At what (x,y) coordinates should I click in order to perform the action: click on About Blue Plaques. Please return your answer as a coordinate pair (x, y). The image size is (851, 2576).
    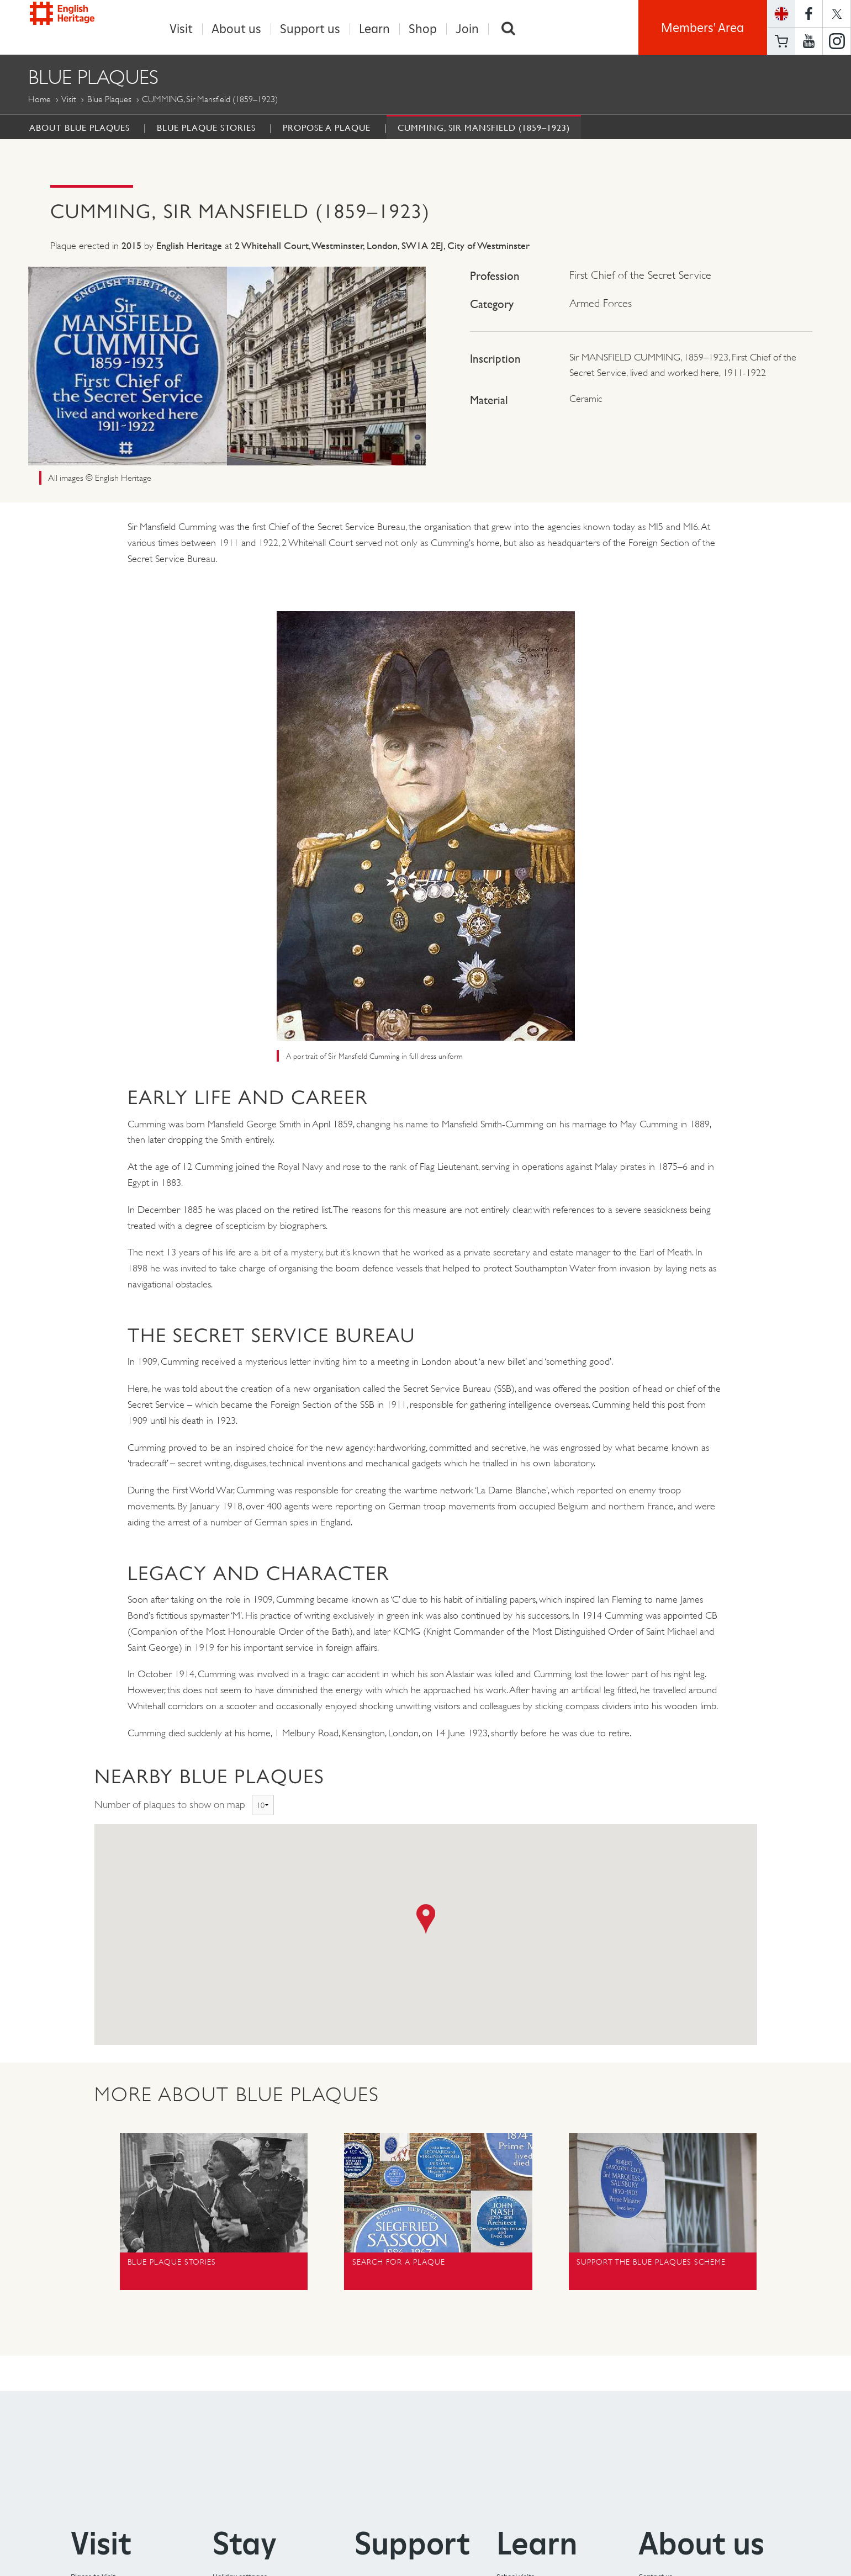
    Looking at the image, I should click on (79, 128).